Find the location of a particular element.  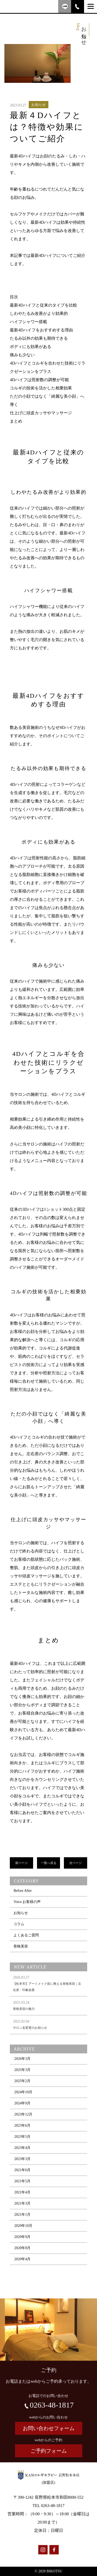

2025年3月 is located at coordinates (22, 2083).